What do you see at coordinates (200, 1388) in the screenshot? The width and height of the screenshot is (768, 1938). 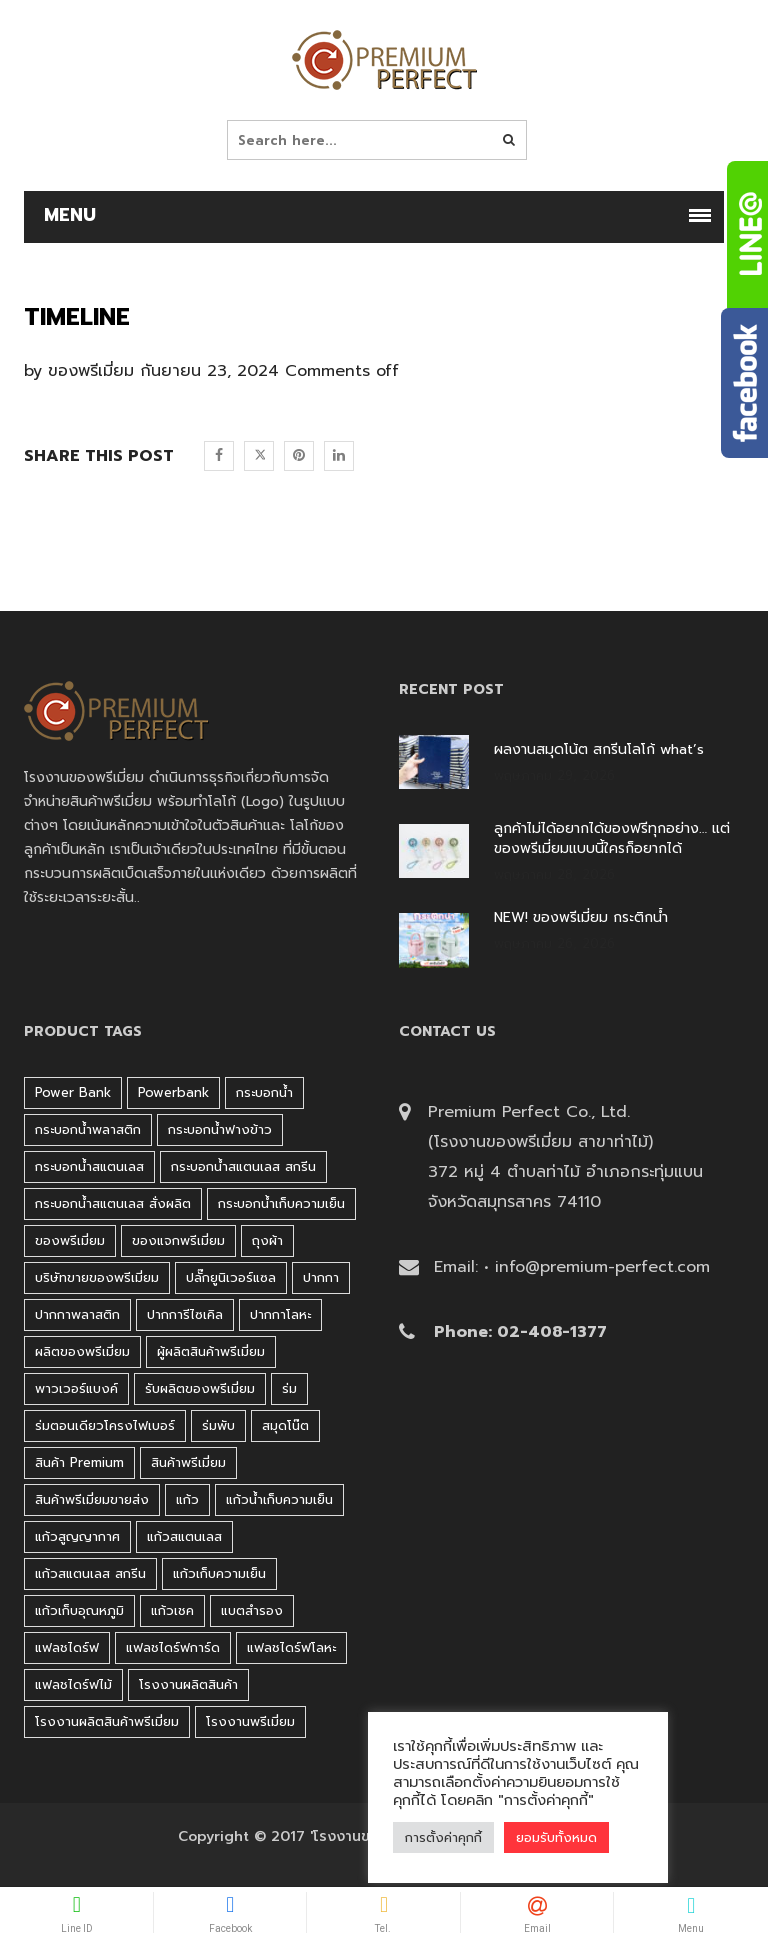 I see `รับผลิตของพรีเมี่ยม [รับผลิตของพรีเมี่ยม (44 products)]` at bounding box center [200, 1388].